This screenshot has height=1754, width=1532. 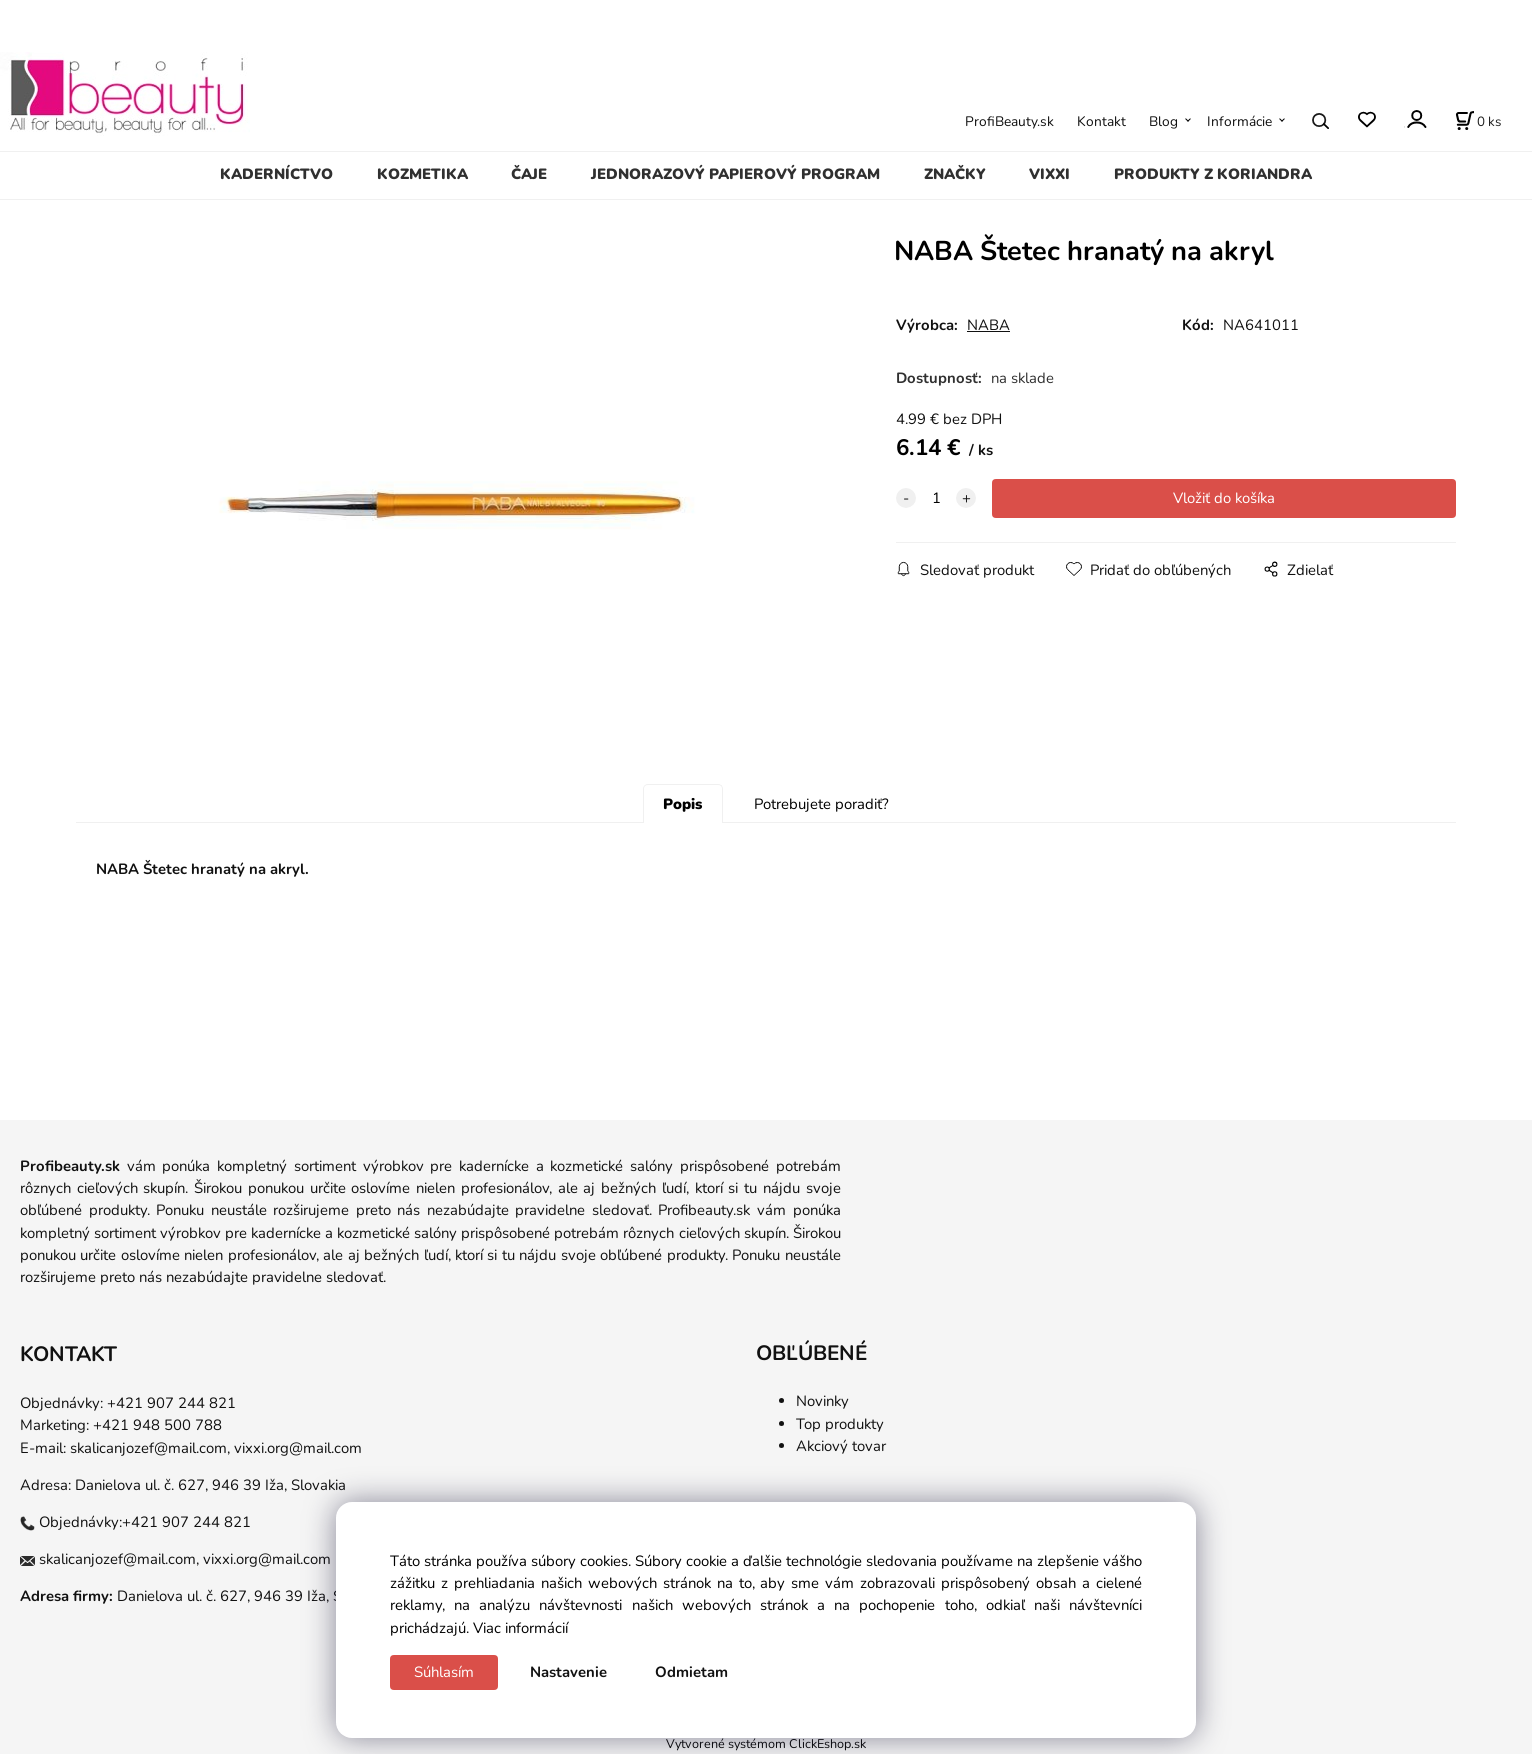 What do you see at coordinates (766, 1743) in the screenshot?
I see `Vytvorené systémom ClickEshop.sk` at bounding box center [766, 1743].